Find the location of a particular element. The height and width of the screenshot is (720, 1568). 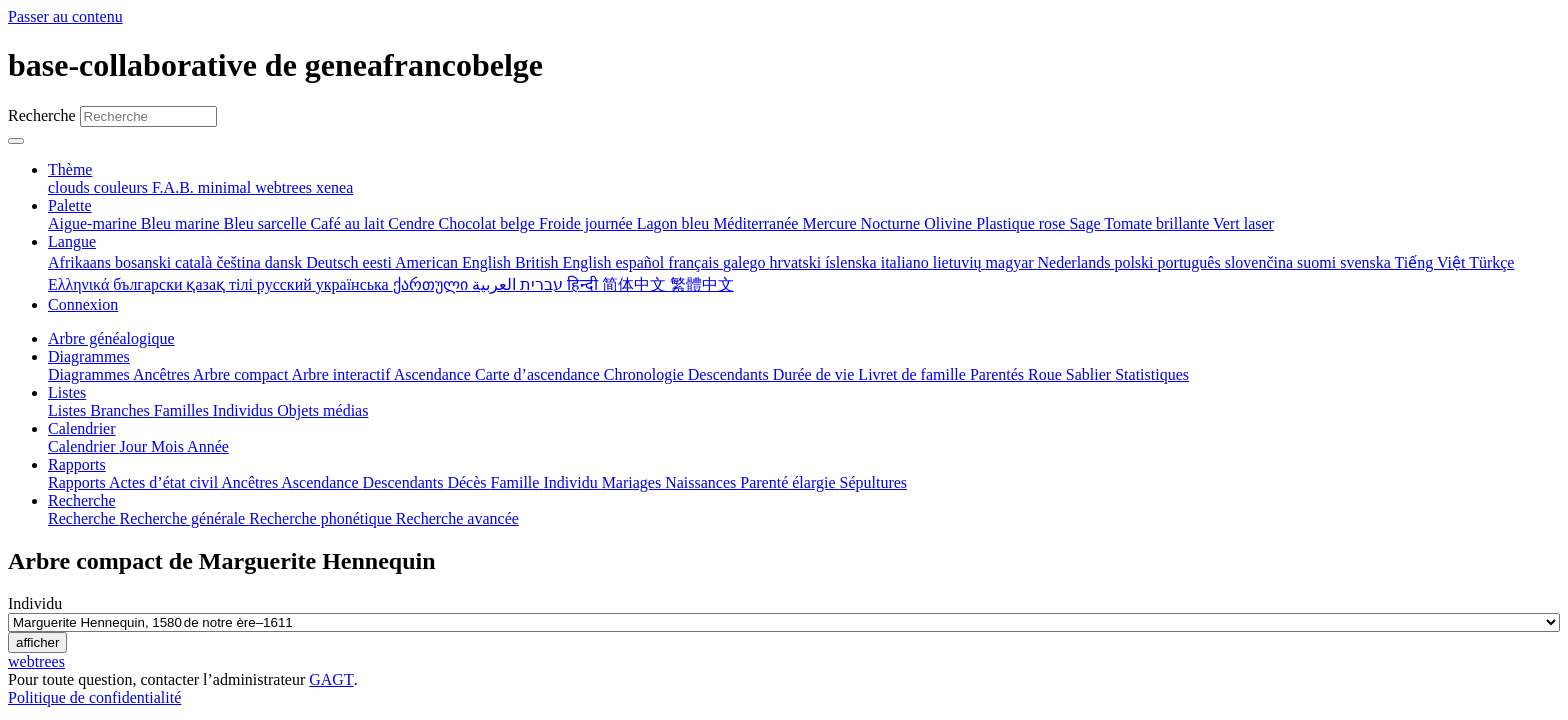

Listes [menuitem] is located at coordinates (69, 410).